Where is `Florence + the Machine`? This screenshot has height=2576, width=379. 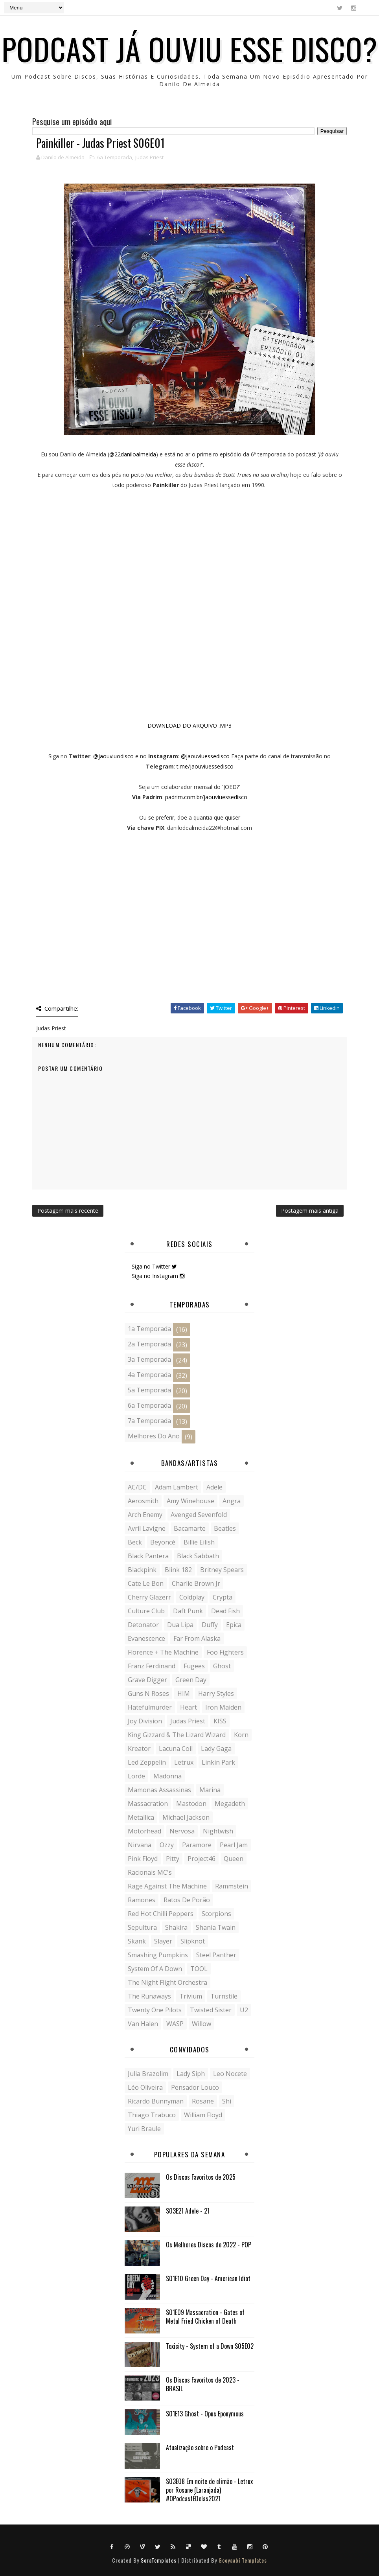 Florence + the Machine is located at coordinates (163, 1652).